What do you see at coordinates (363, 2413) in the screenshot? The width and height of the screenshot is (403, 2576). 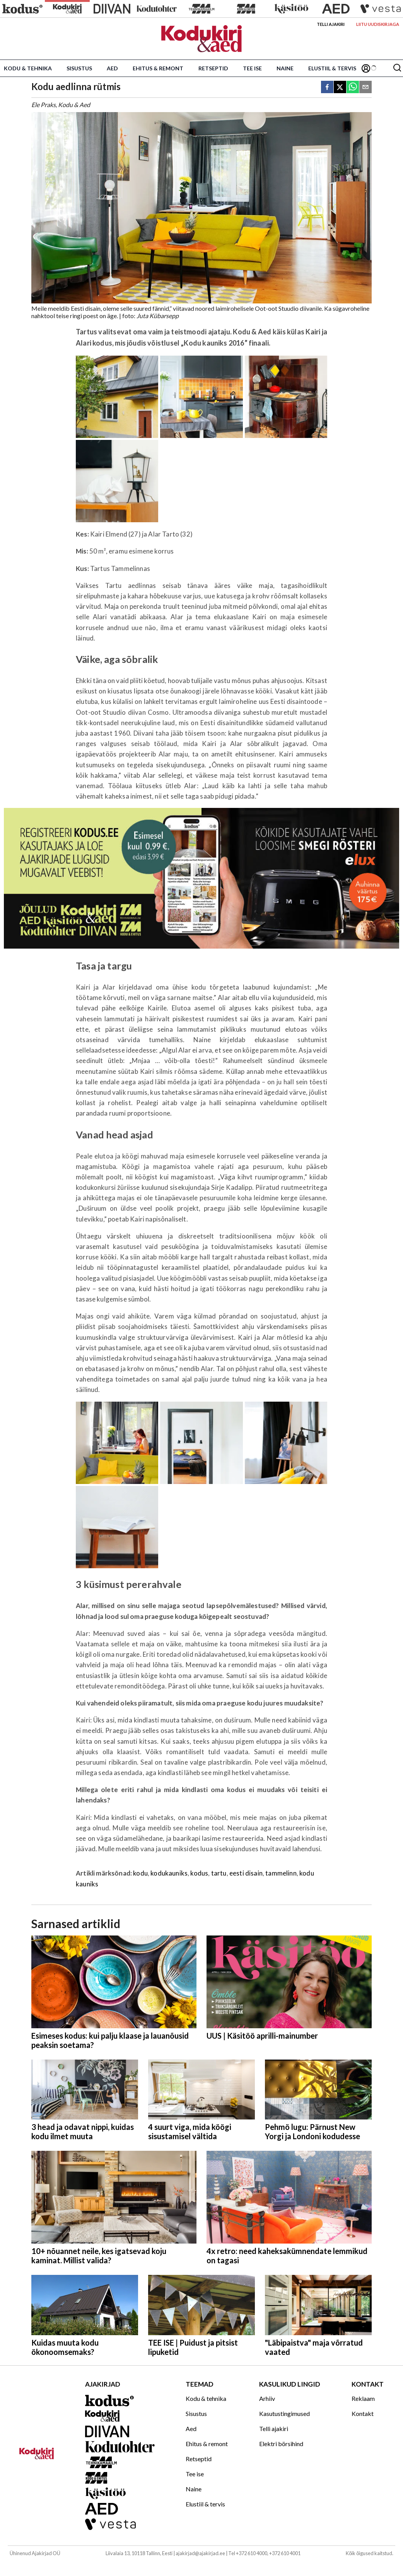 I see `Kontakt` at bounding box center [363, 2413].